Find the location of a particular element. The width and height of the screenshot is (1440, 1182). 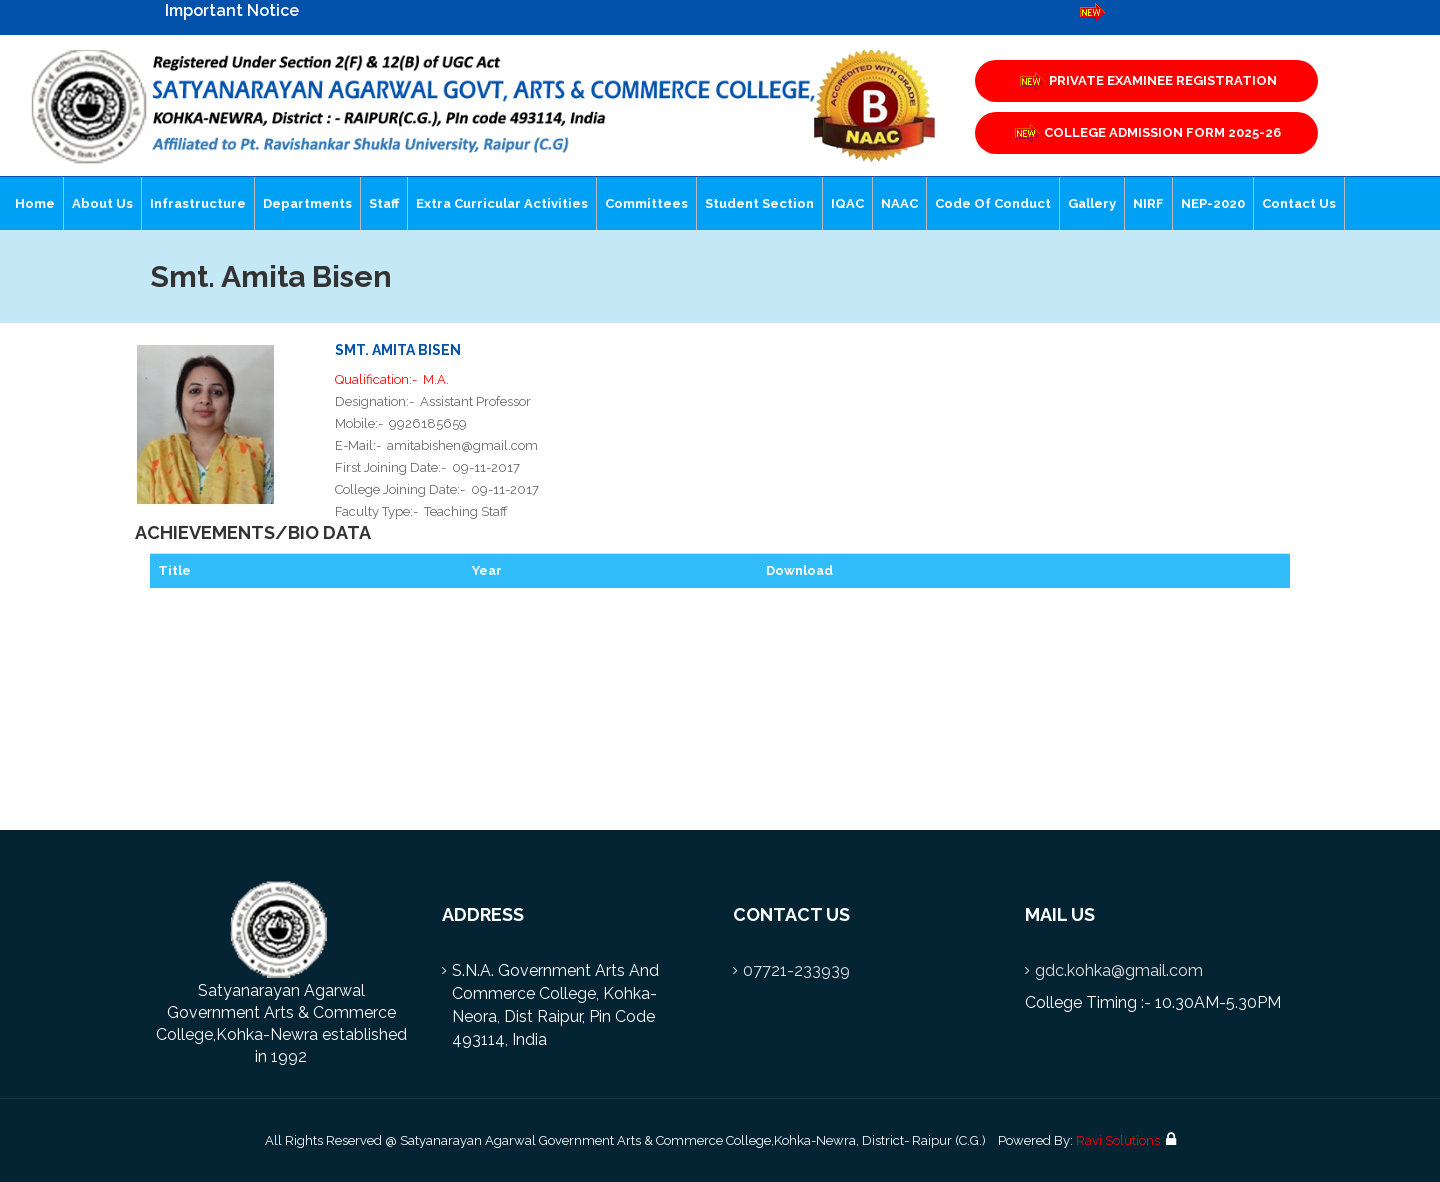

Staff is located at coordinates (384, 203).